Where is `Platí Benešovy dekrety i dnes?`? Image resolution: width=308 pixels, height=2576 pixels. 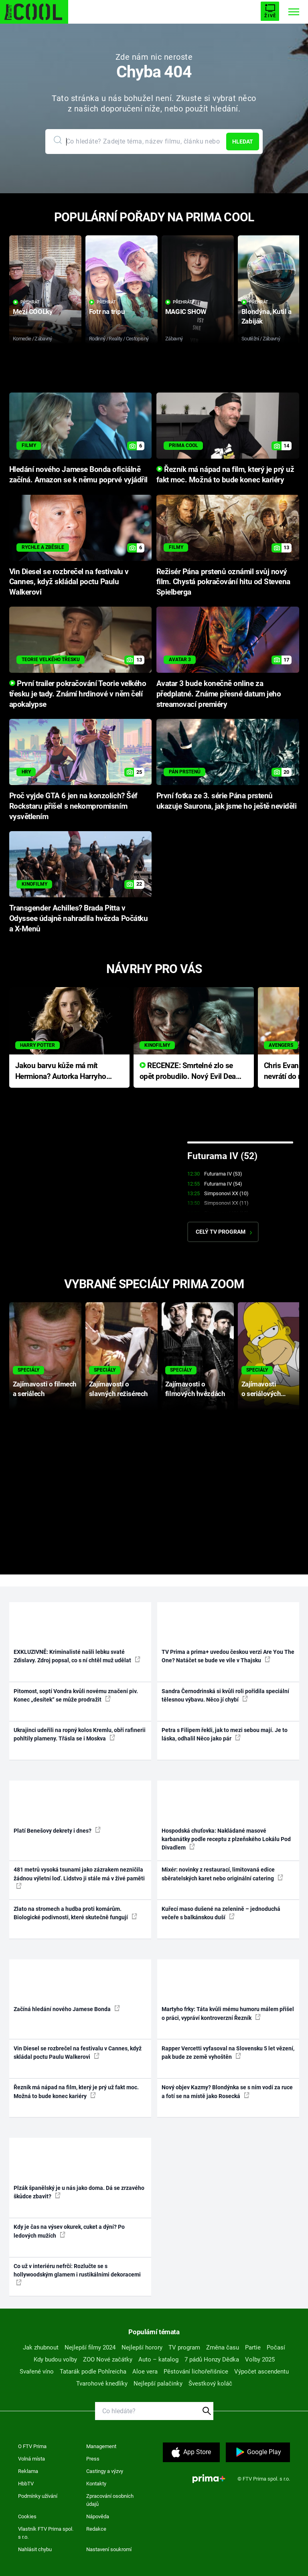 Platí Benešovy dekrety i dnes? is located at coordinates (57, 1830).